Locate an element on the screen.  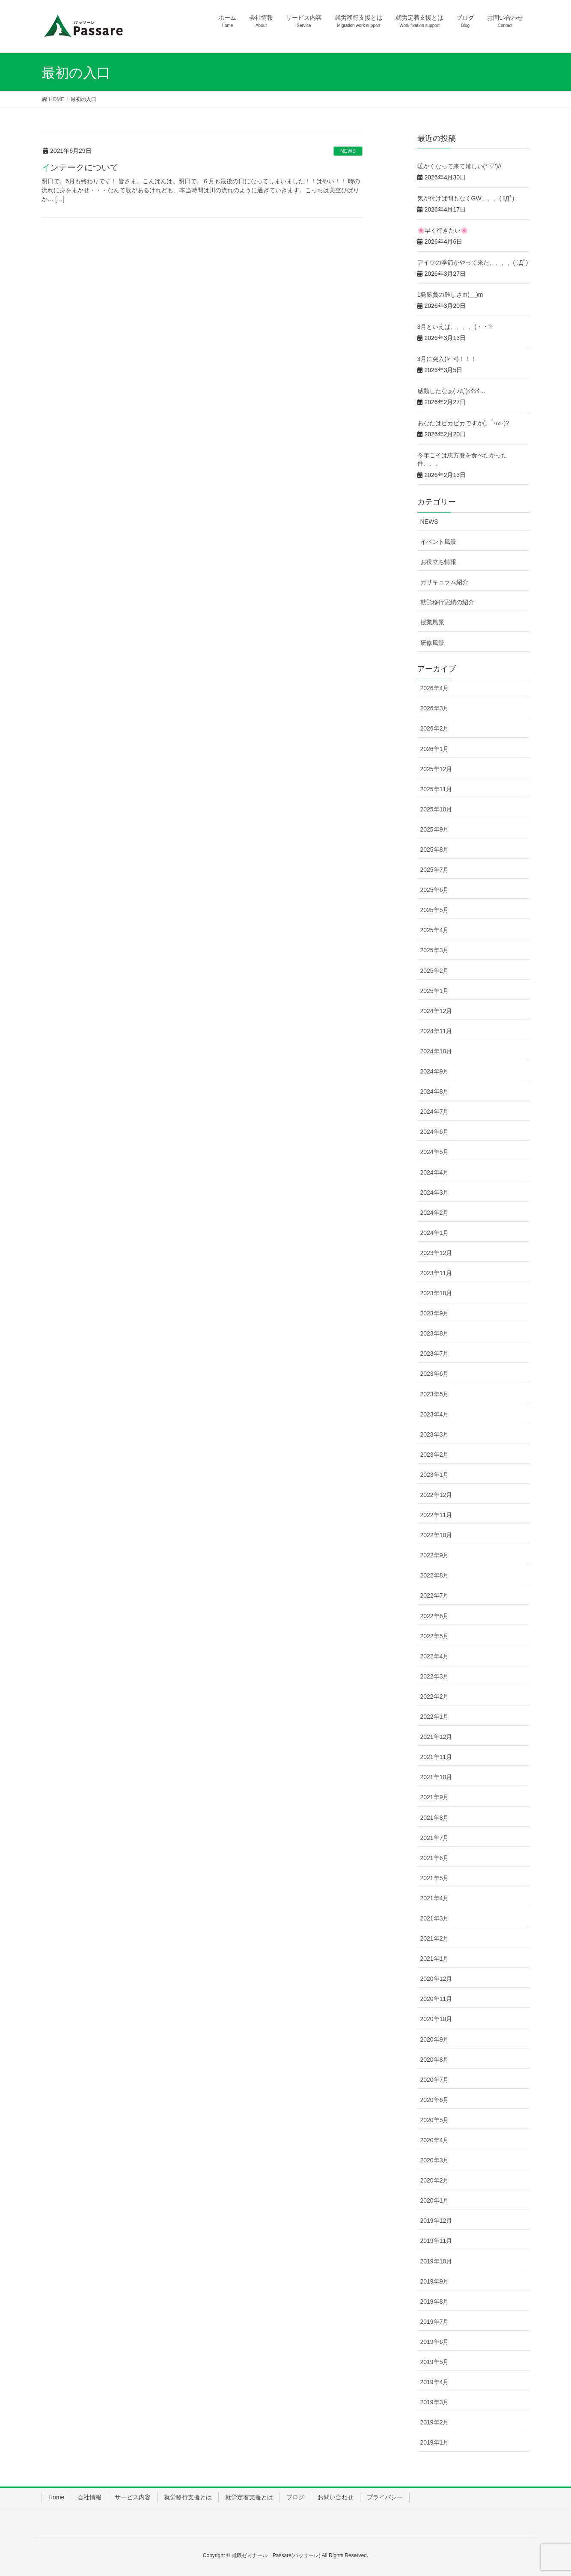
2019年2月 is located at coordinates (434, 2422).